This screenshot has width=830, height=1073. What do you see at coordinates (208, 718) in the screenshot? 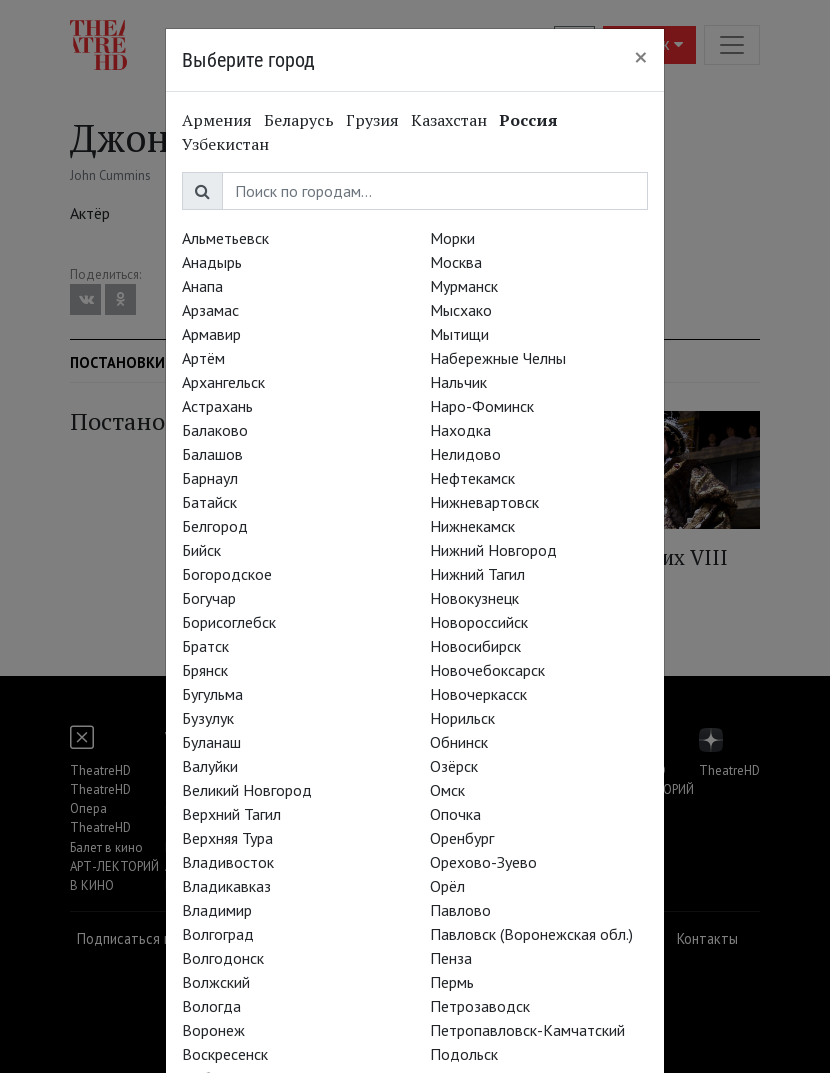
I see `Бузулук` at bounding box center [208, 718].